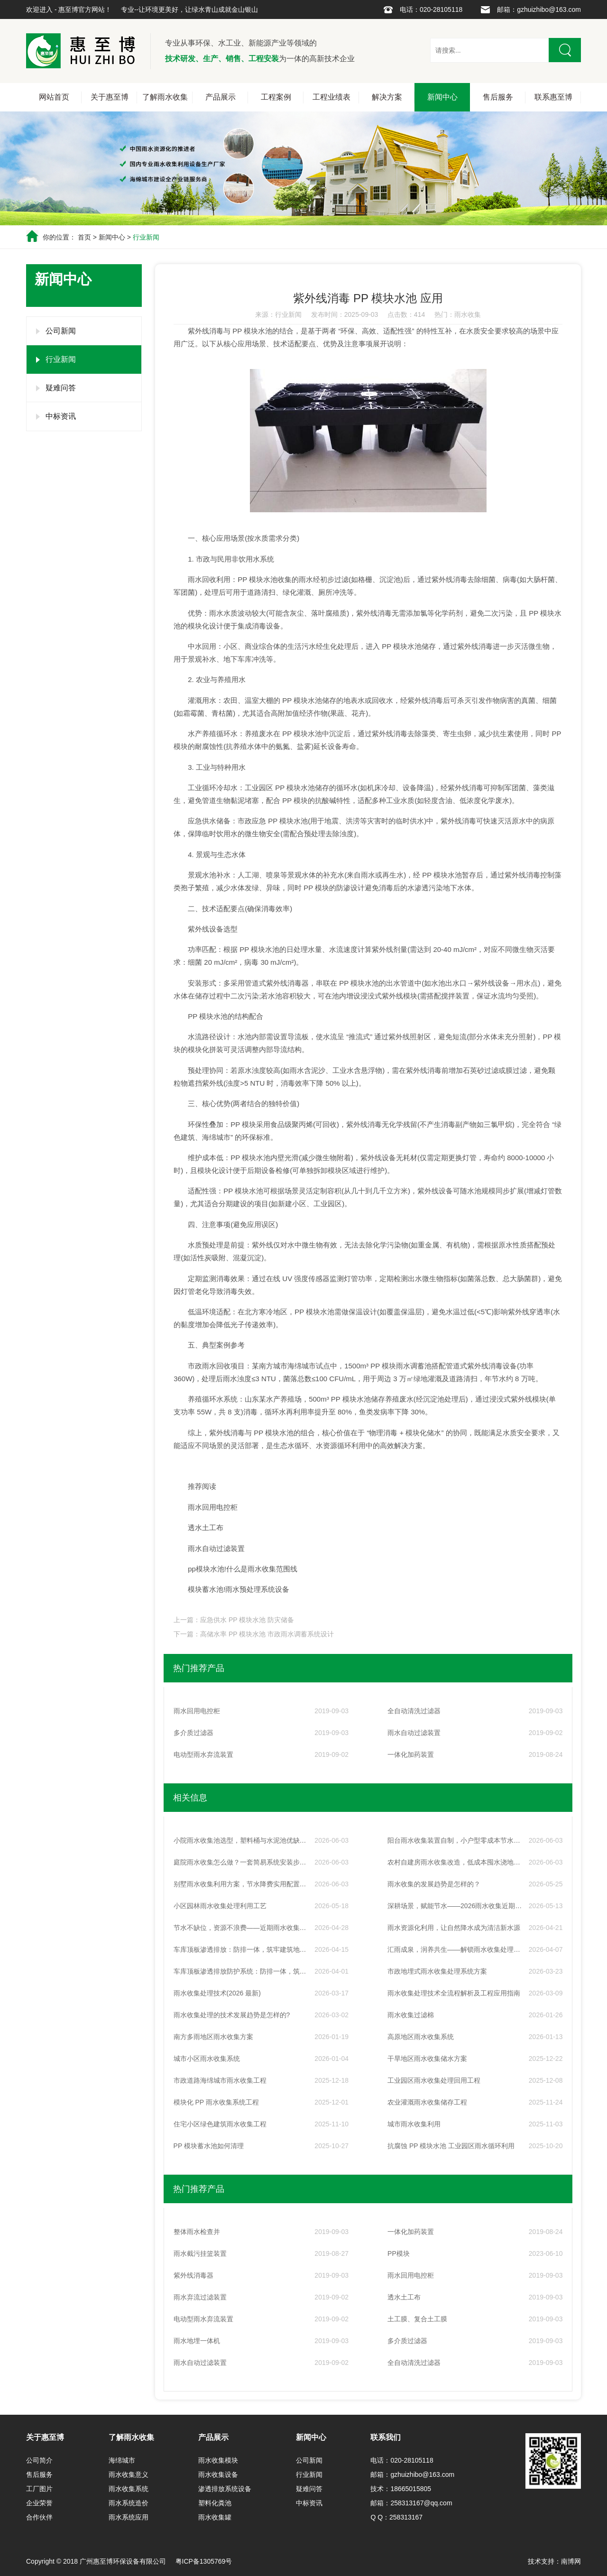 The image size is (607, 2576). What do you see at coordinates (254, 1634) in the screenshot?
I see `下一篇：高储水率 PP 模块水池 市政雨水调蓄系统设计` at bounding box center [254, 1634].